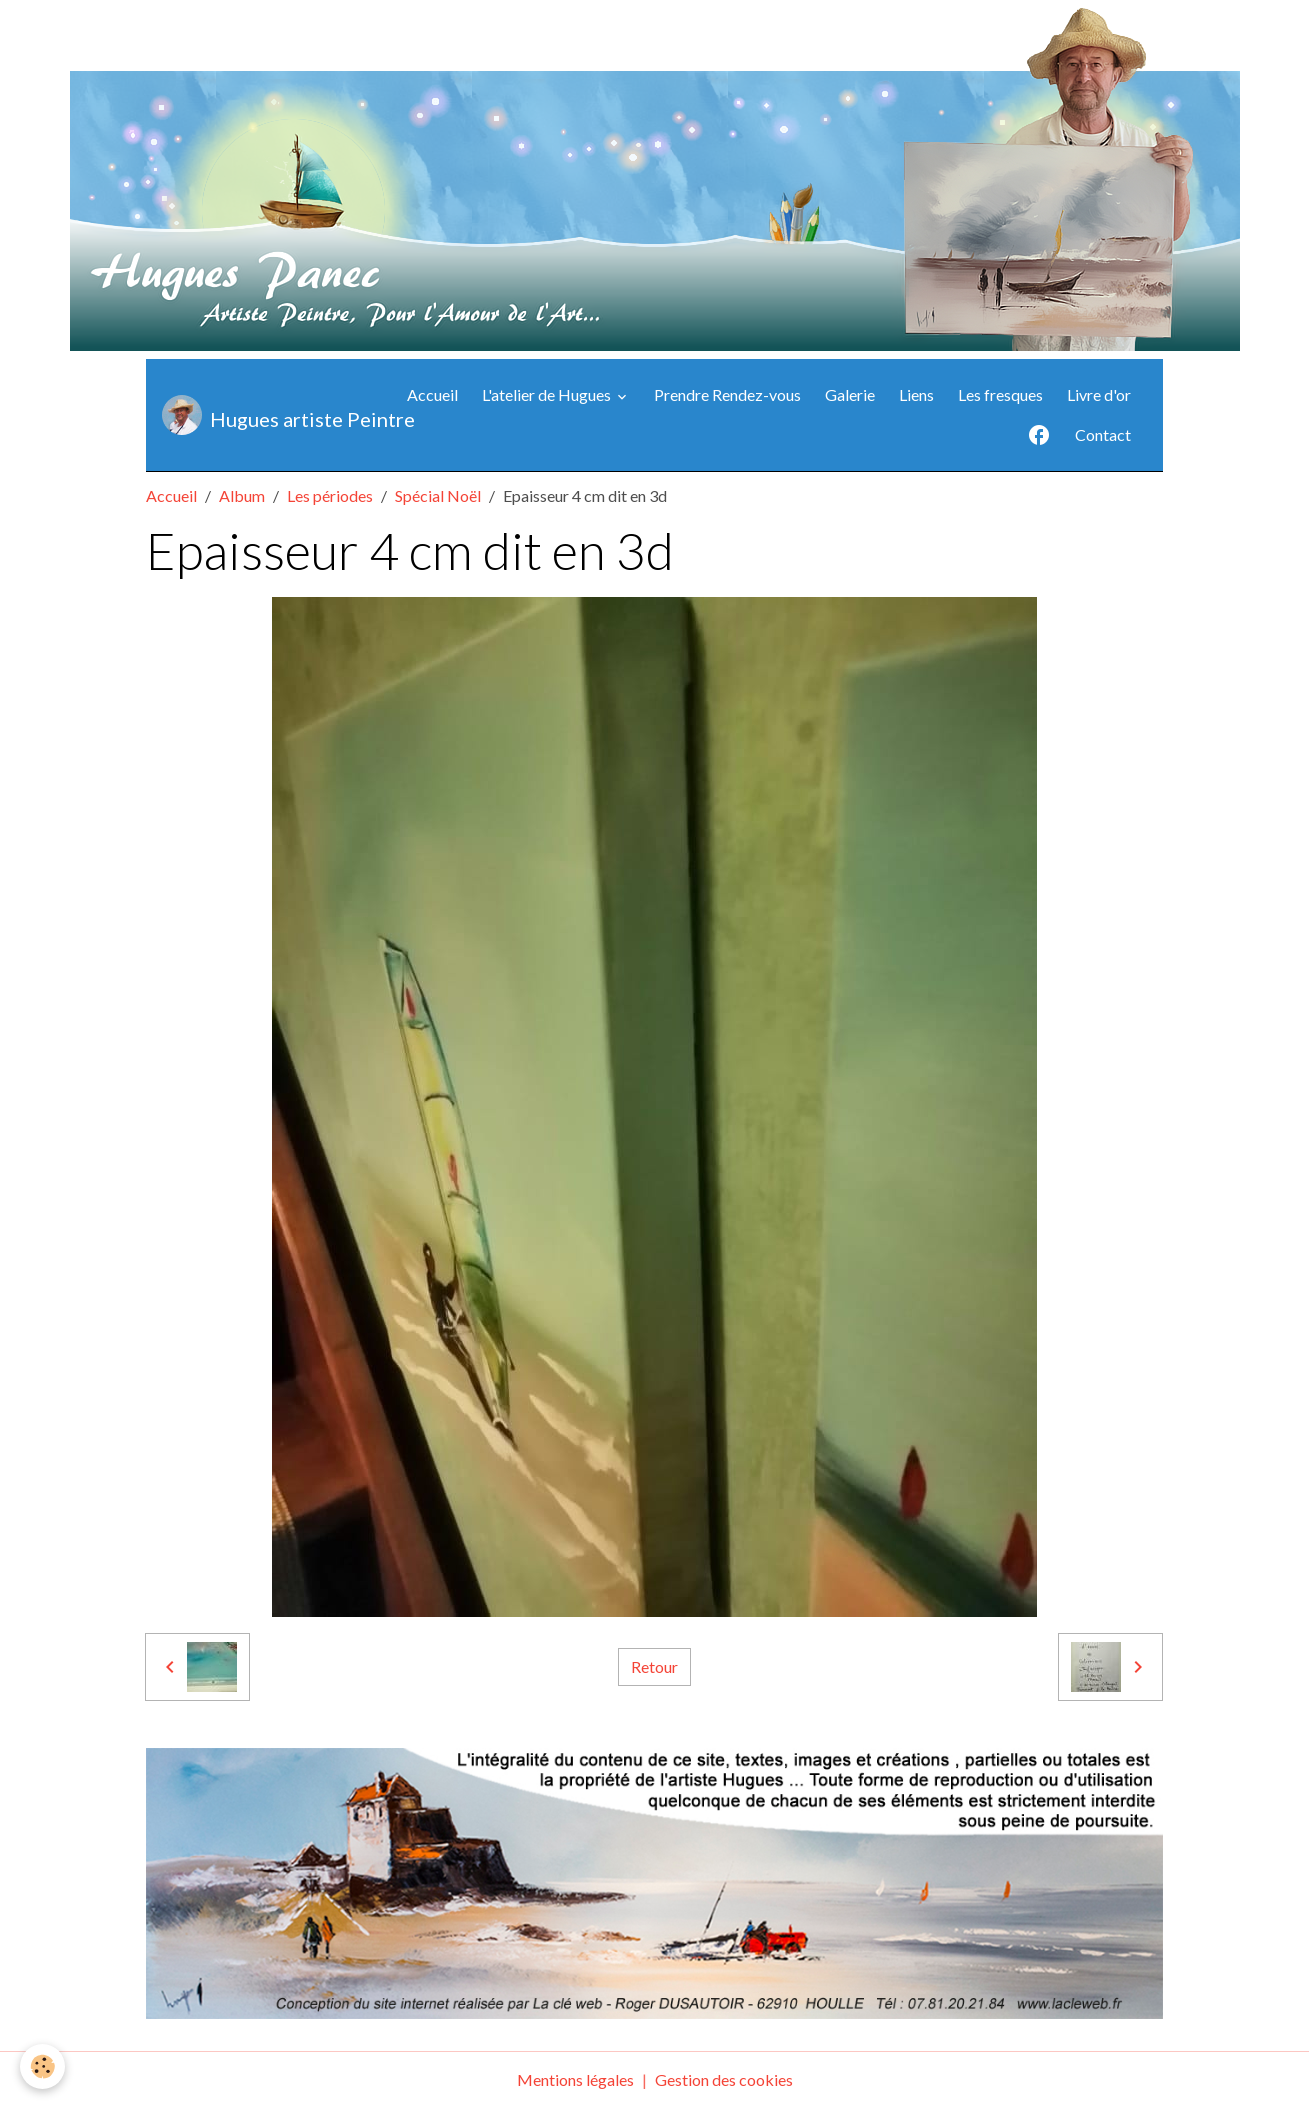 This screenshot has height=2108, width=1309. I want to click on [Cookies], so click(42, 2066).